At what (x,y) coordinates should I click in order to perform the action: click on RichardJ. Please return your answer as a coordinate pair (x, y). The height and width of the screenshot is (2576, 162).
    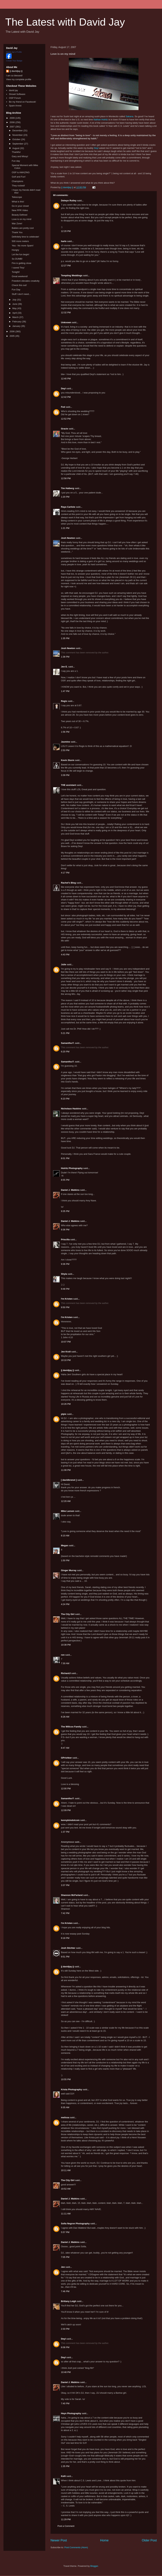
    Looking at the image, I should click on (66, 1673).